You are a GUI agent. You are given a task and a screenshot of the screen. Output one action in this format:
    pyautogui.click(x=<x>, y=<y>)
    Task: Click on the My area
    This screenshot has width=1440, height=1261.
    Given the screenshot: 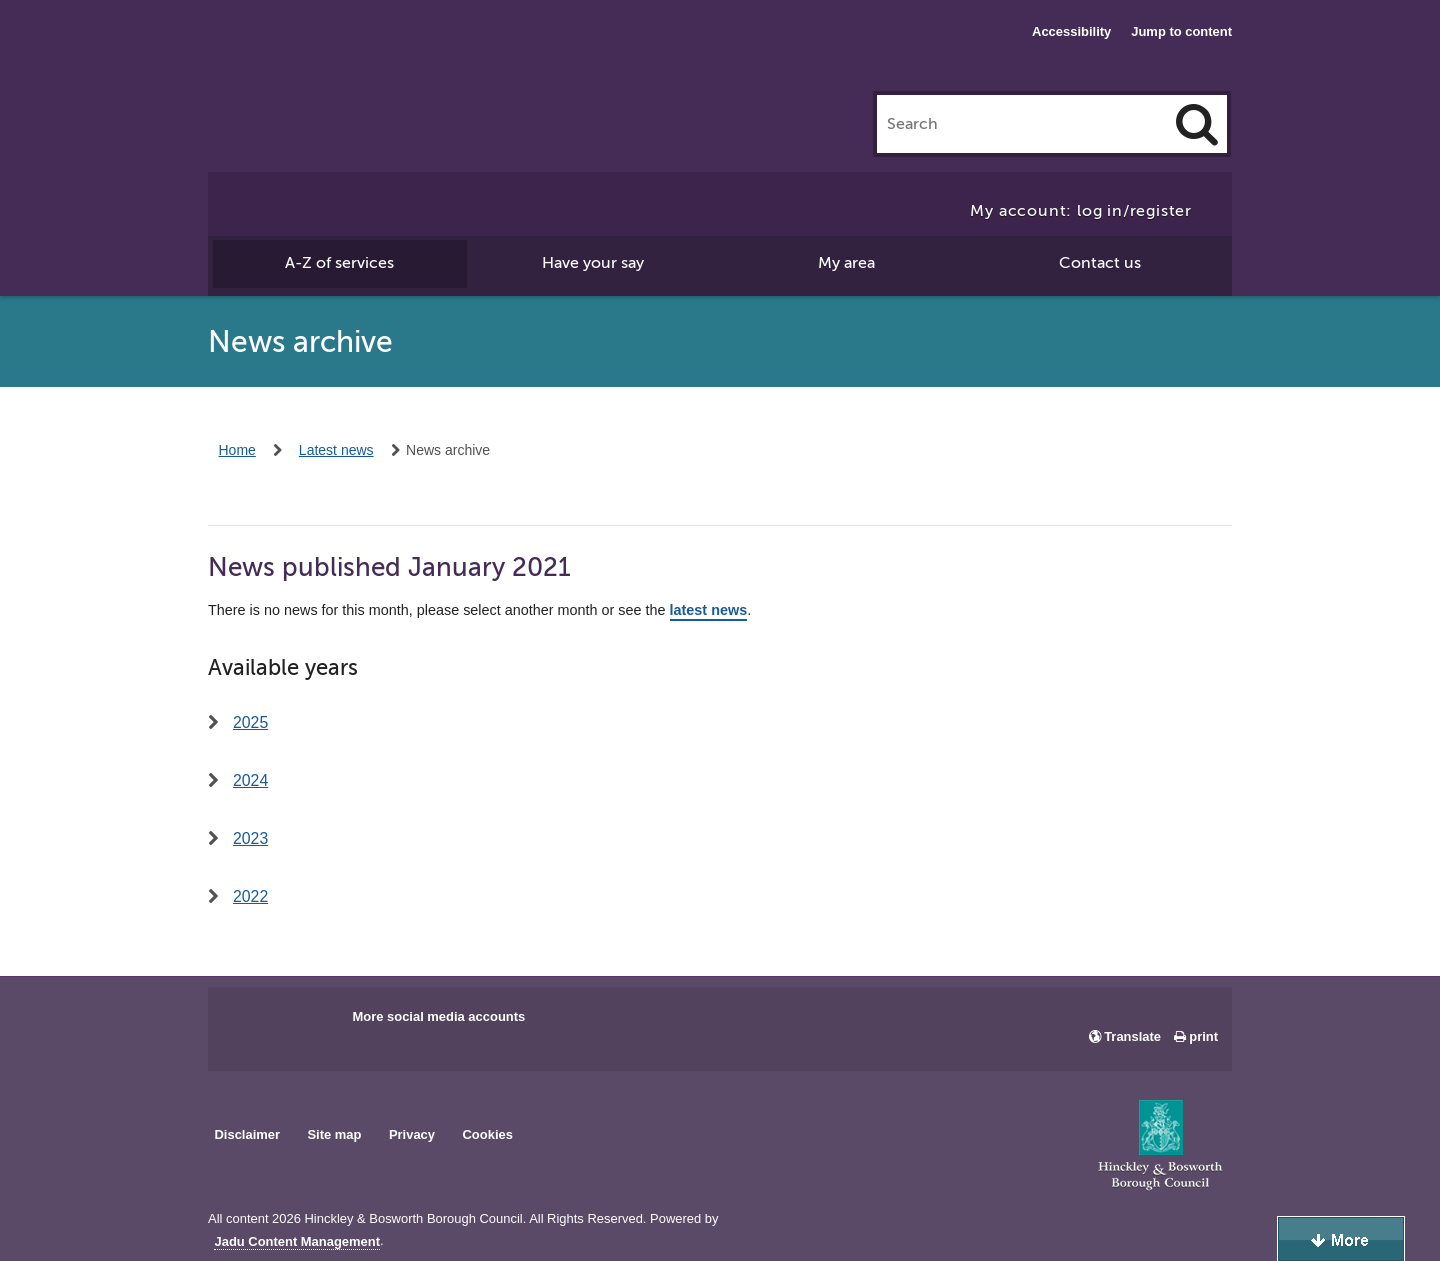 What is the action you would take?
    pyautogui.click(x=846, y=263)
    